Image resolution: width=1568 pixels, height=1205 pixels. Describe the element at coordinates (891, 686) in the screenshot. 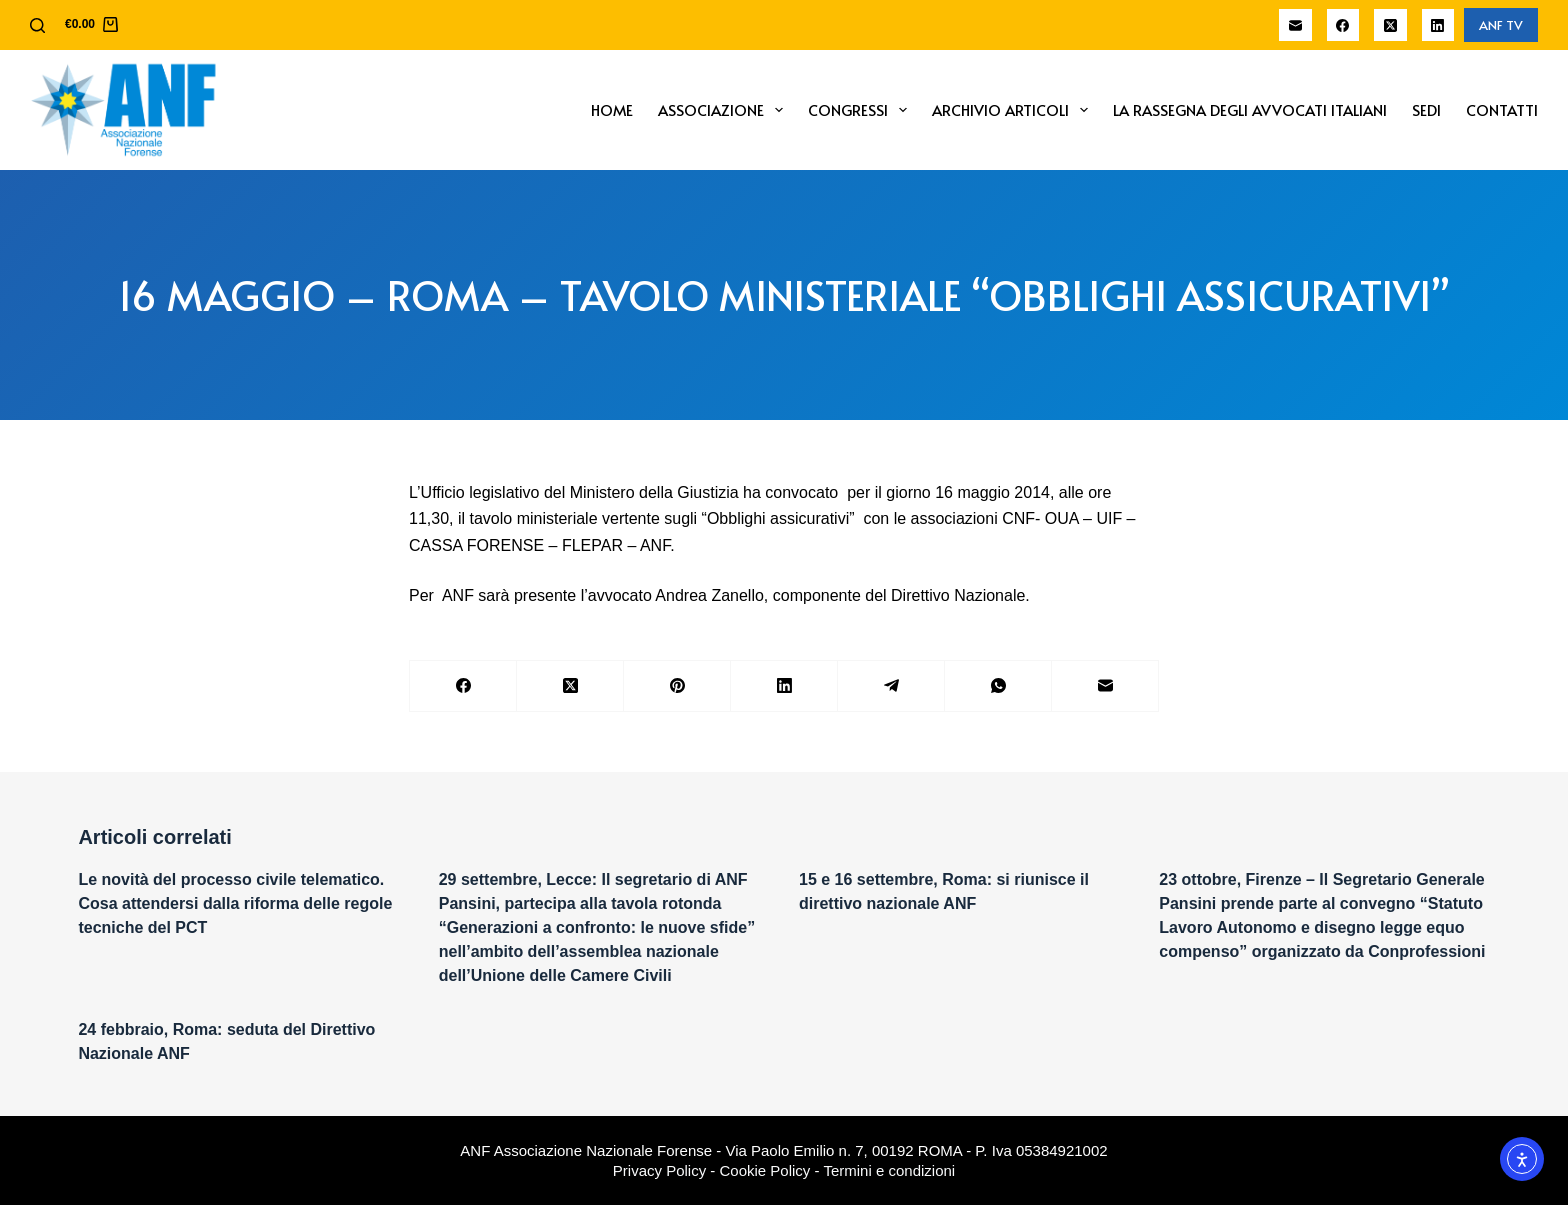

I see `[Telegram]` at that location.